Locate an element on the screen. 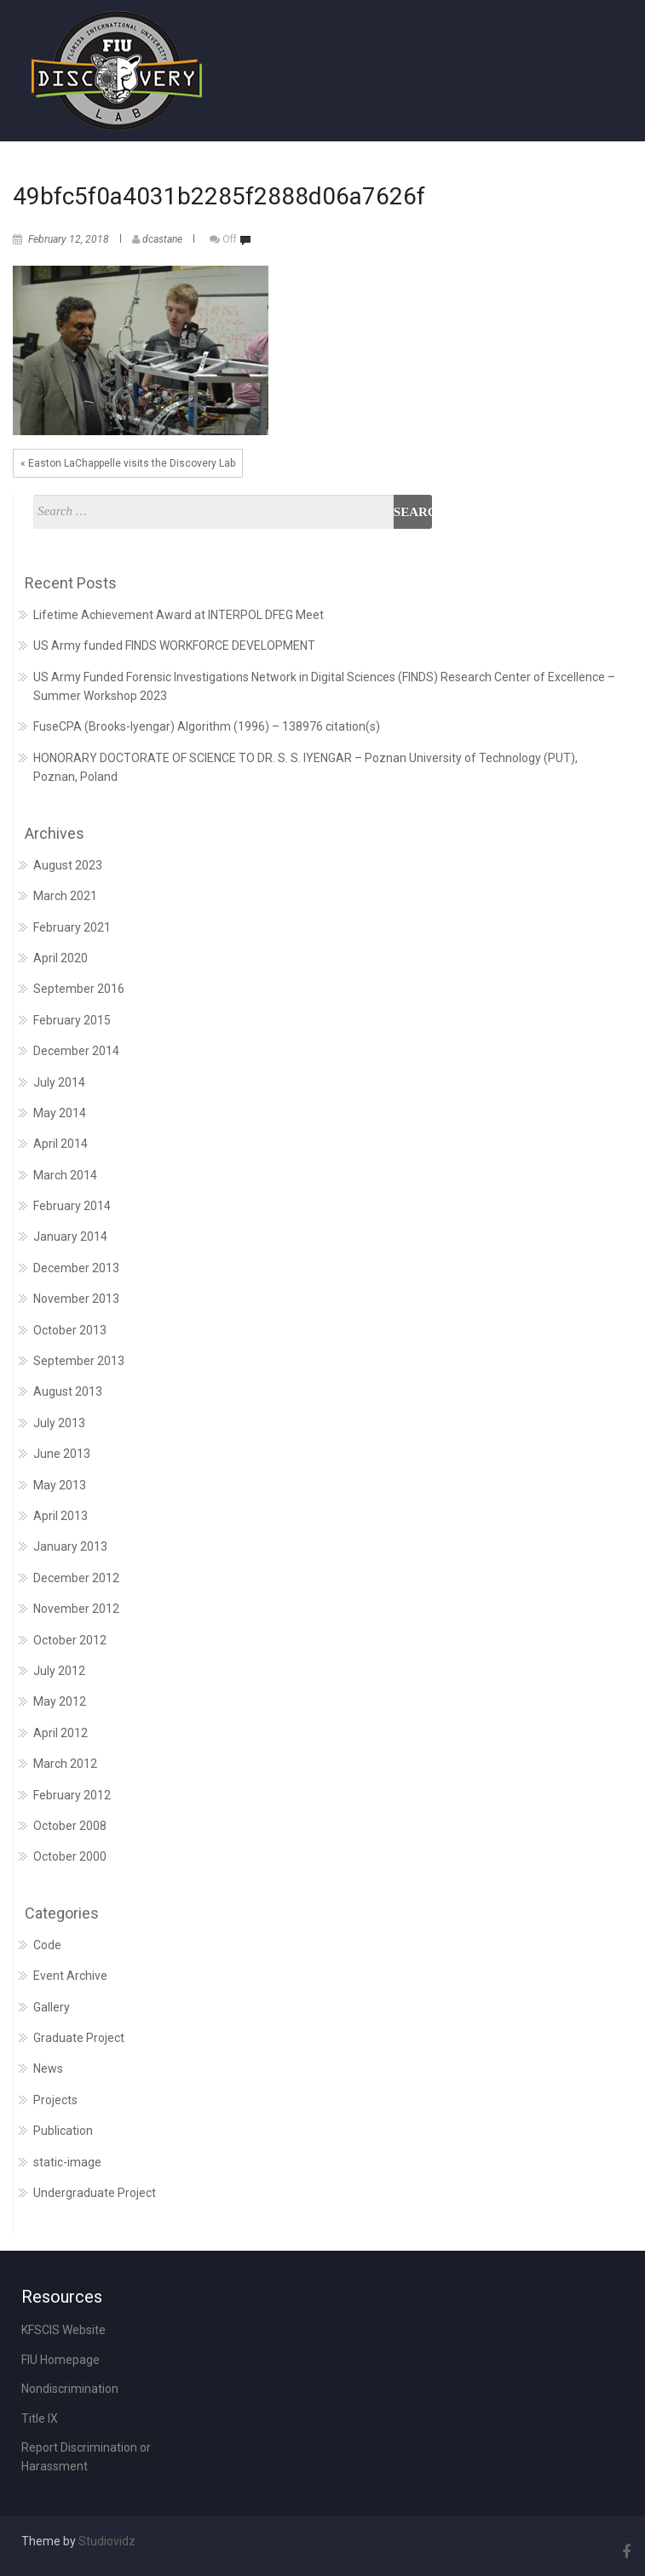 This screenshot has width=645, height=2576. December 2013 is located at coordinates (76, 1268).